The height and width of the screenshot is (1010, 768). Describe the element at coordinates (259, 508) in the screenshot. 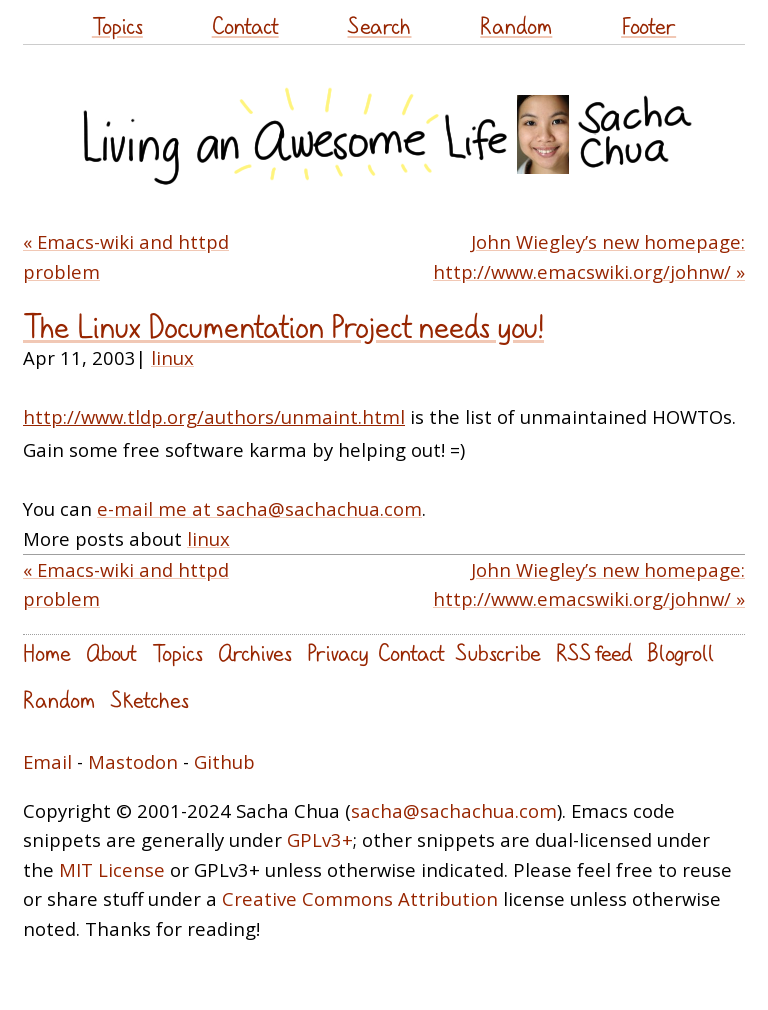

I see `e-mail me at sacha@sachachua.com` at that location.